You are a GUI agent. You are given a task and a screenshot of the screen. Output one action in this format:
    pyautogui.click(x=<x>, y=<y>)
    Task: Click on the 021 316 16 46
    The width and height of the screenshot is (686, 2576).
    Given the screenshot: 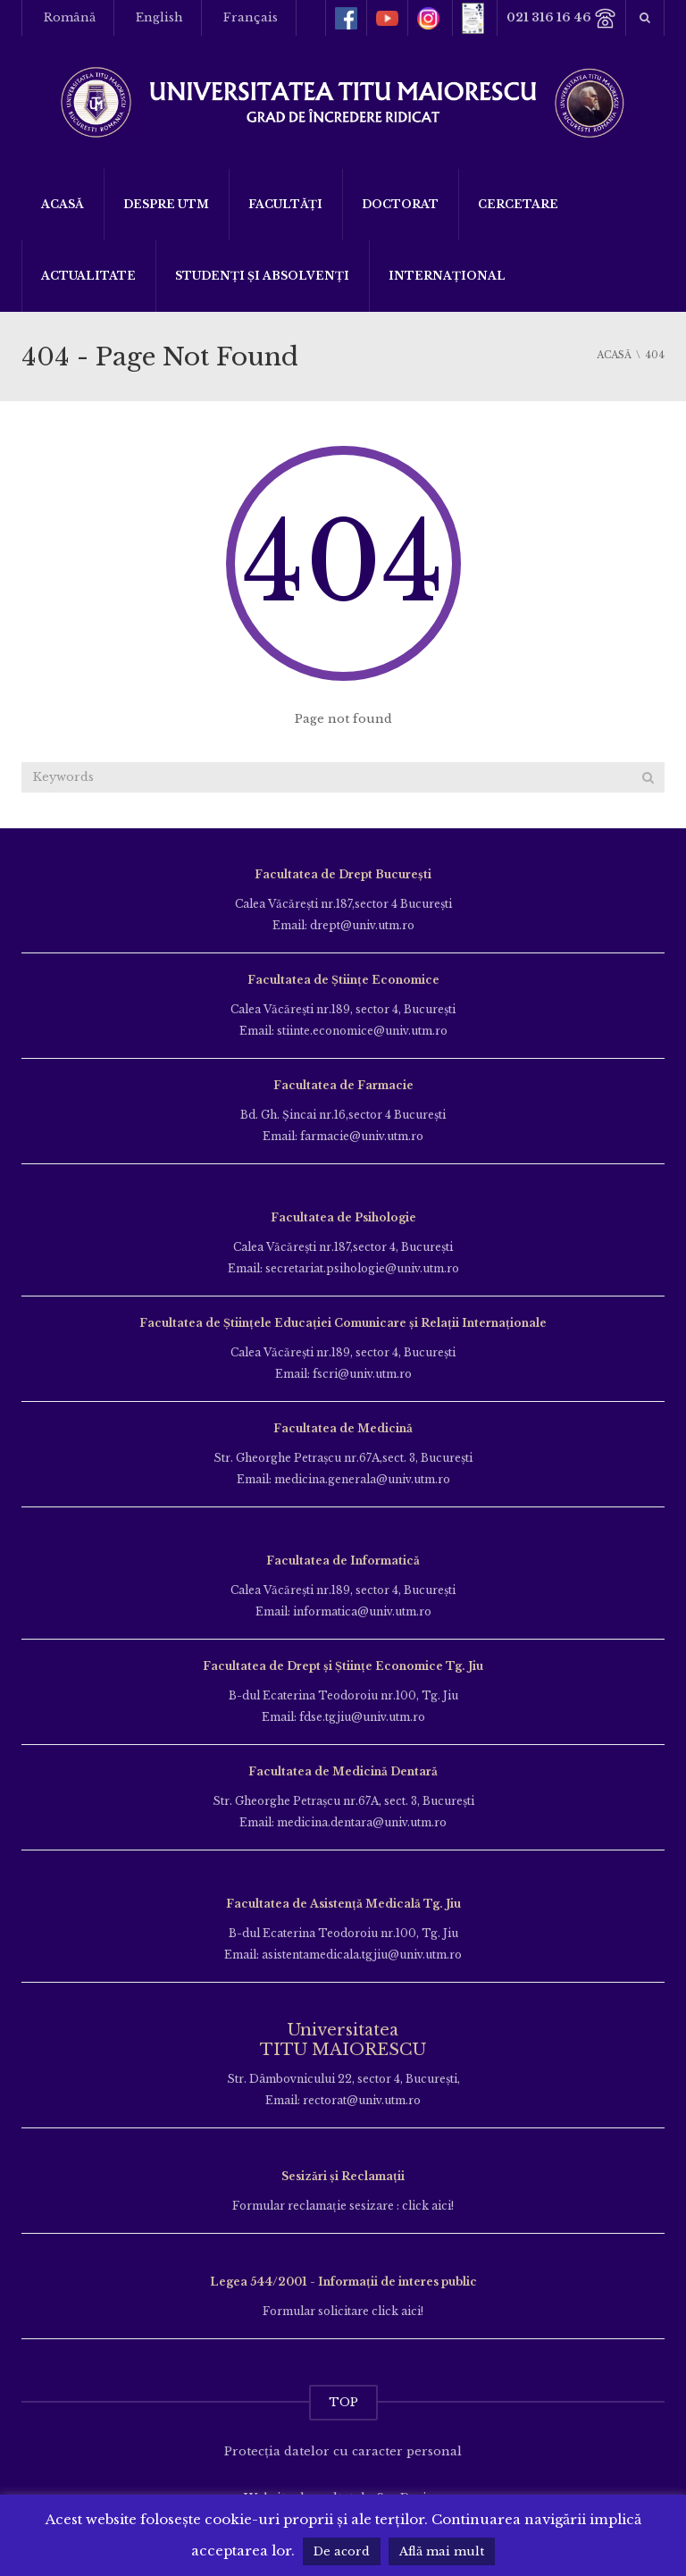 What is the action you would take?
    pyautogui.click(x=561, y=18)
    